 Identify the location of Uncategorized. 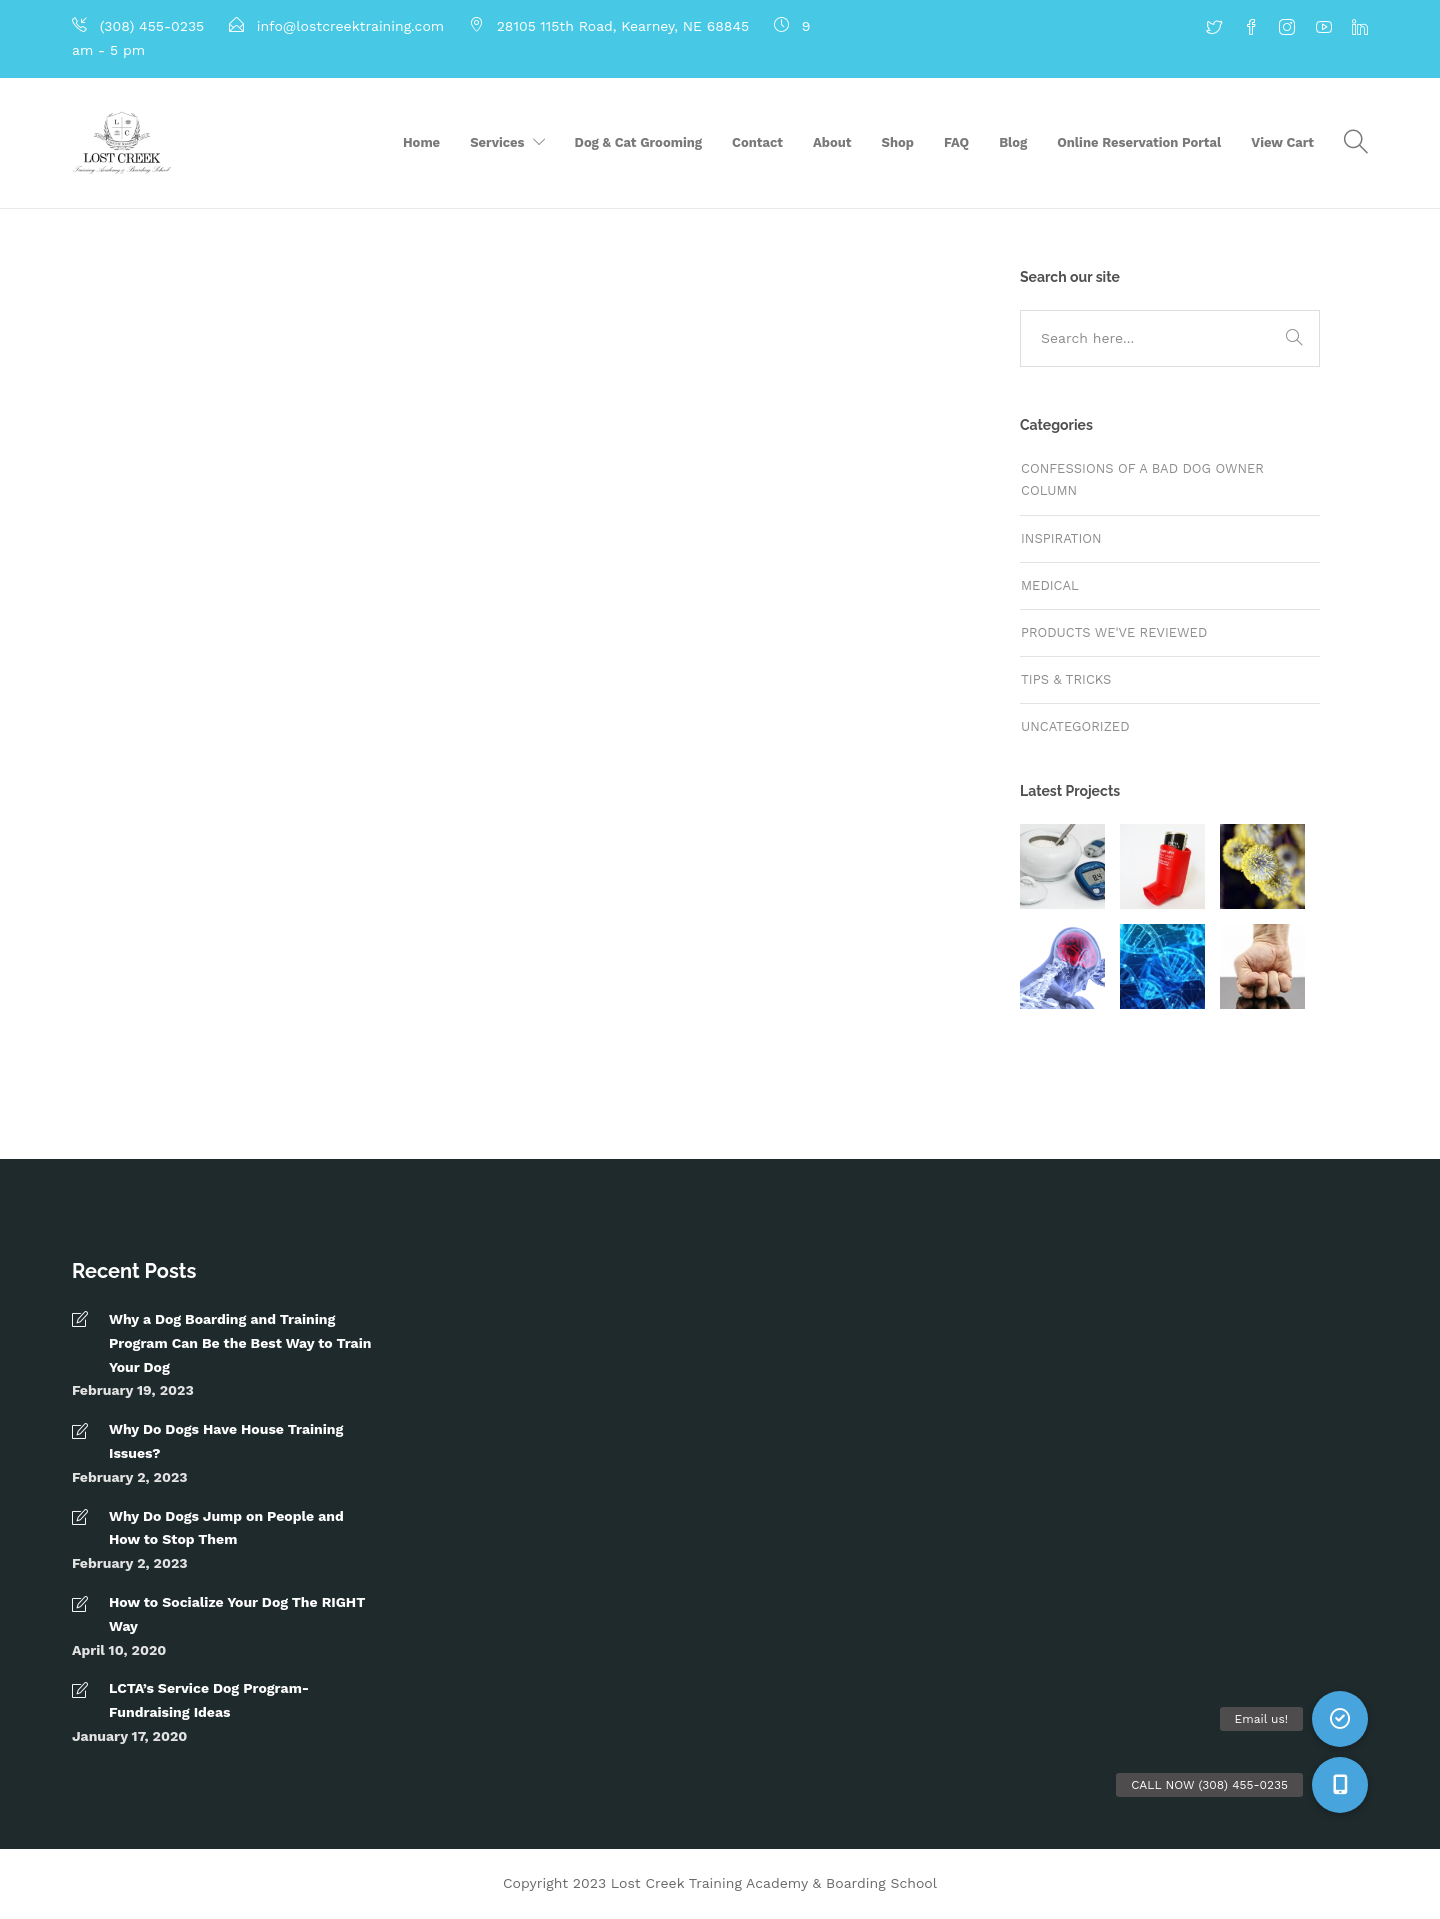
(1075, 726).